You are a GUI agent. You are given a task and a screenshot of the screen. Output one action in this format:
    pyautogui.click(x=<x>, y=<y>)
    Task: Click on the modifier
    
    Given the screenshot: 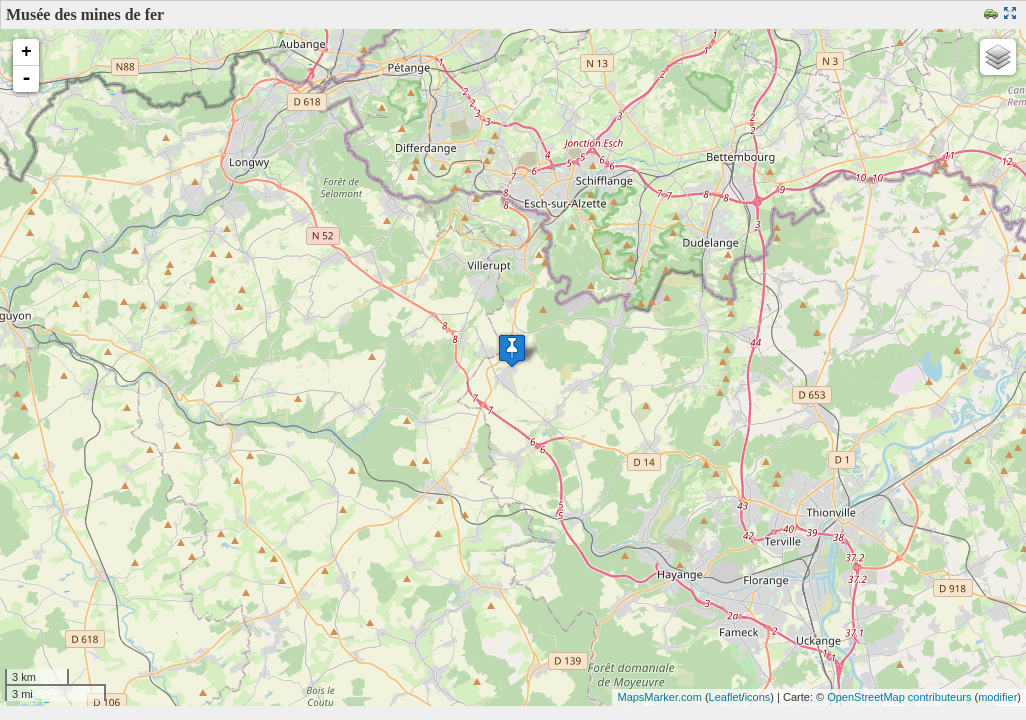 What is the action you would take?
    pyautogui.click(x=997, y=697)
    